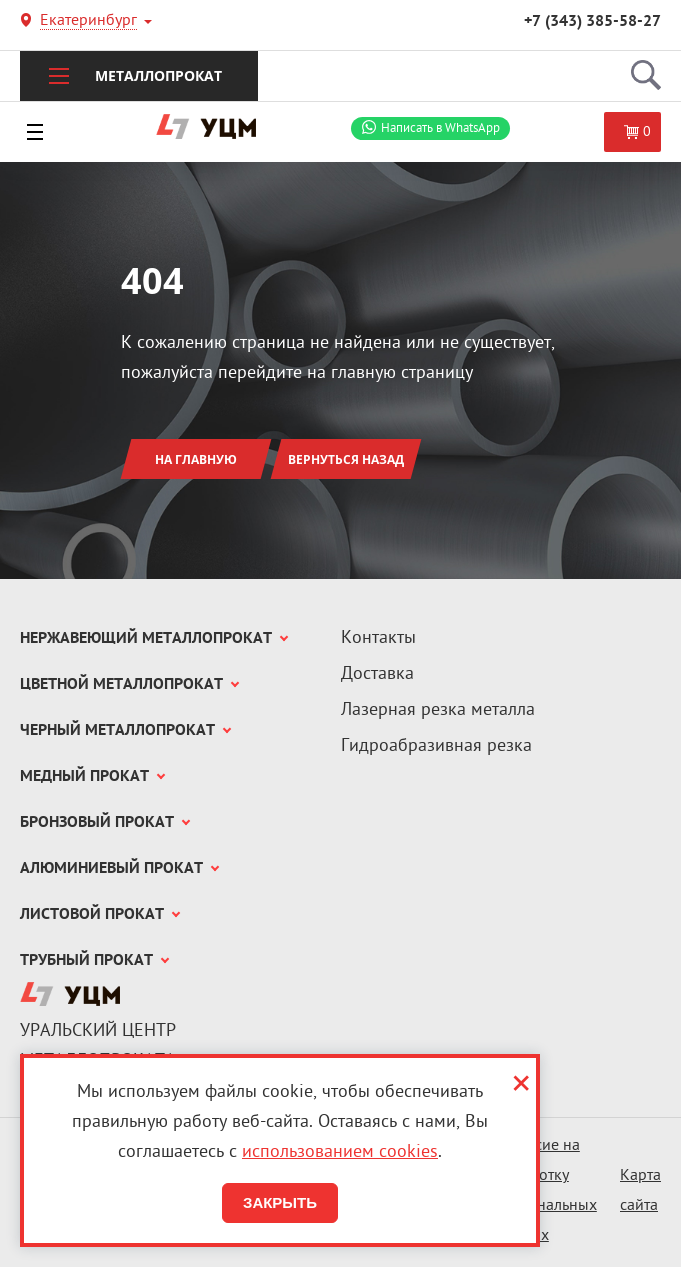 This screenshot has width=681, height=1267. What do you see at coordinates (378, 638) in the screenshot?
I see `Контакты` at bounding box center [378, 638].